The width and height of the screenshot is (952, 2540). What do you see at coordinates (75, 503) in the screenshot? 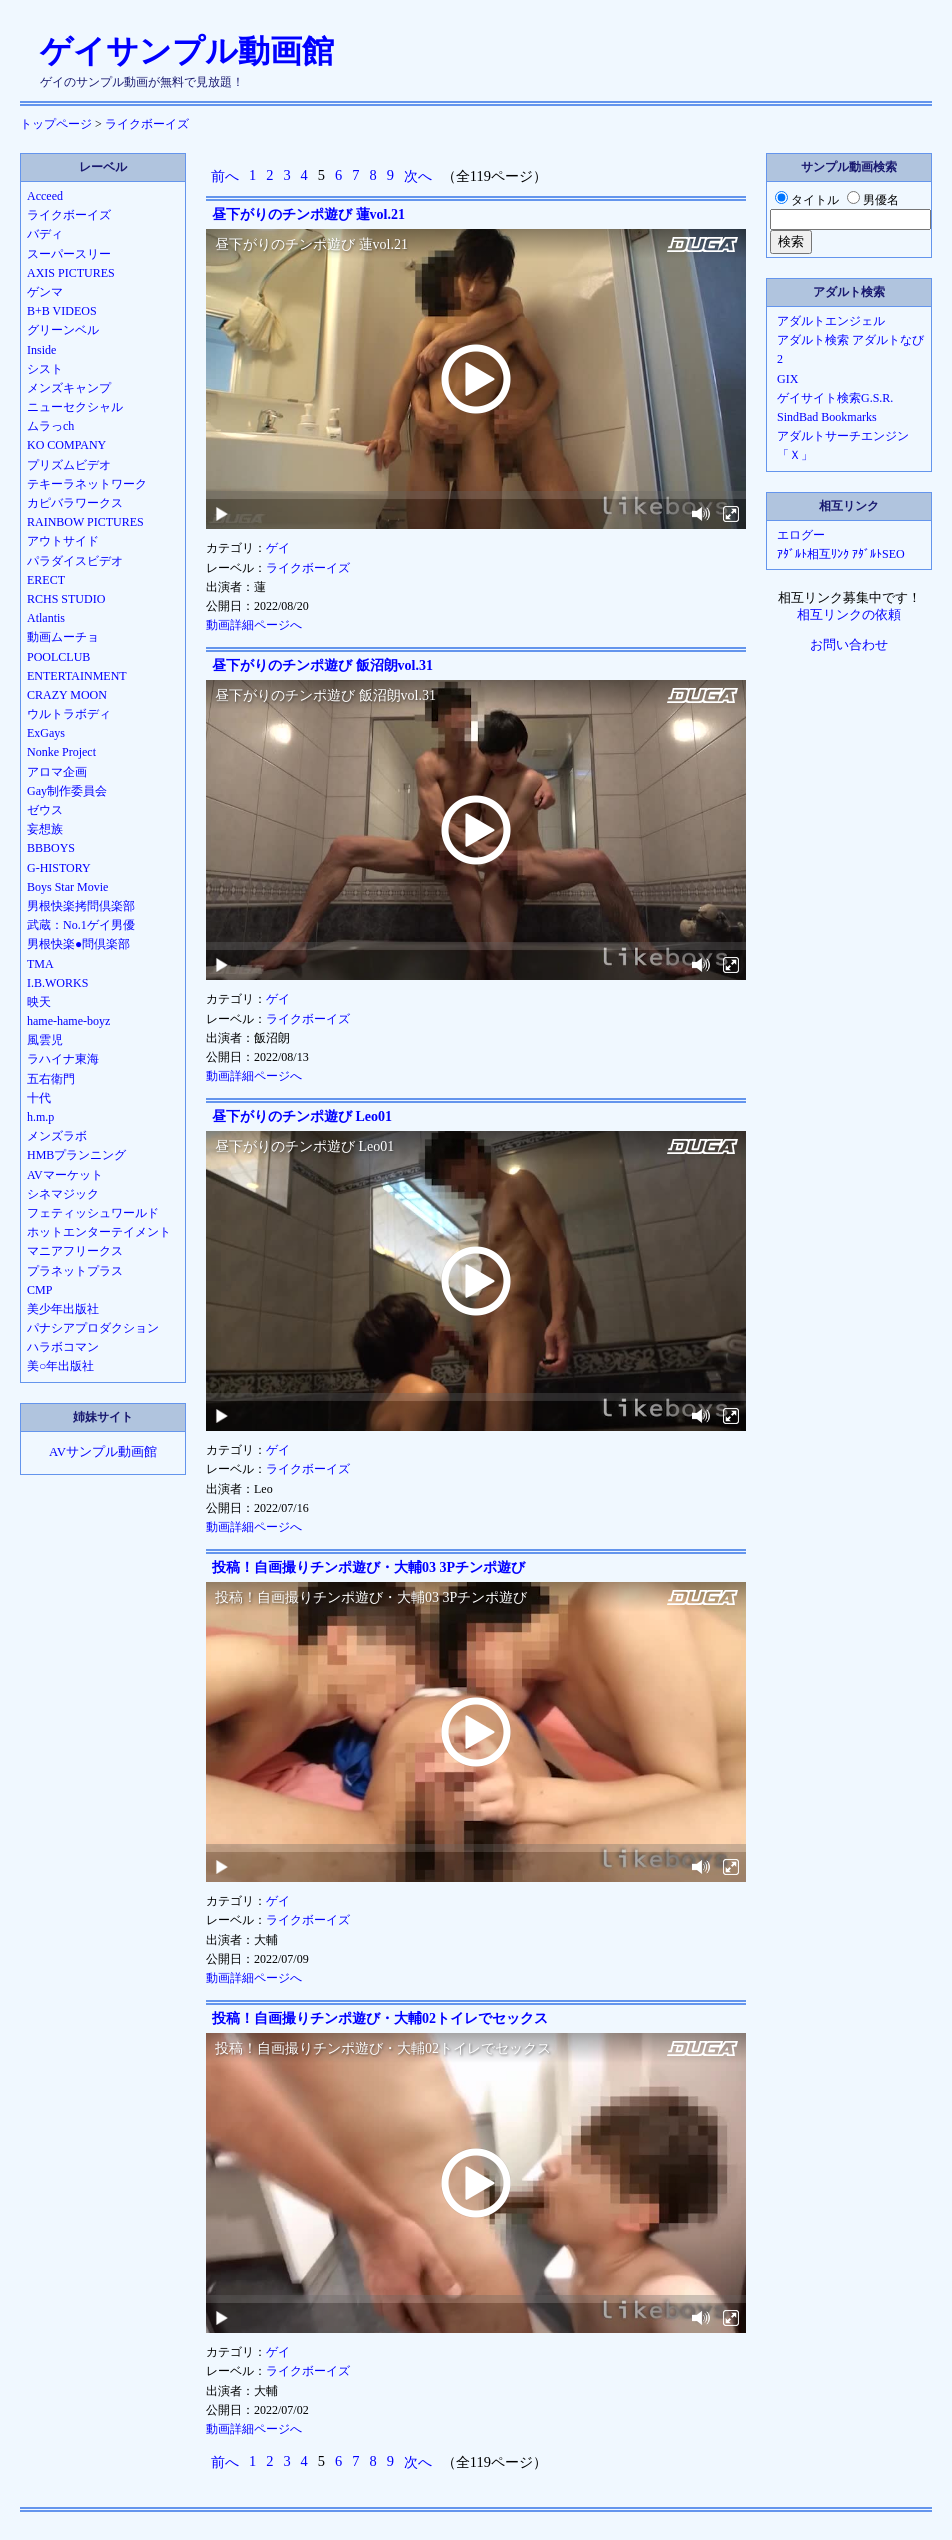
I see `カピバラワークス` at bounding box center [75, 503].